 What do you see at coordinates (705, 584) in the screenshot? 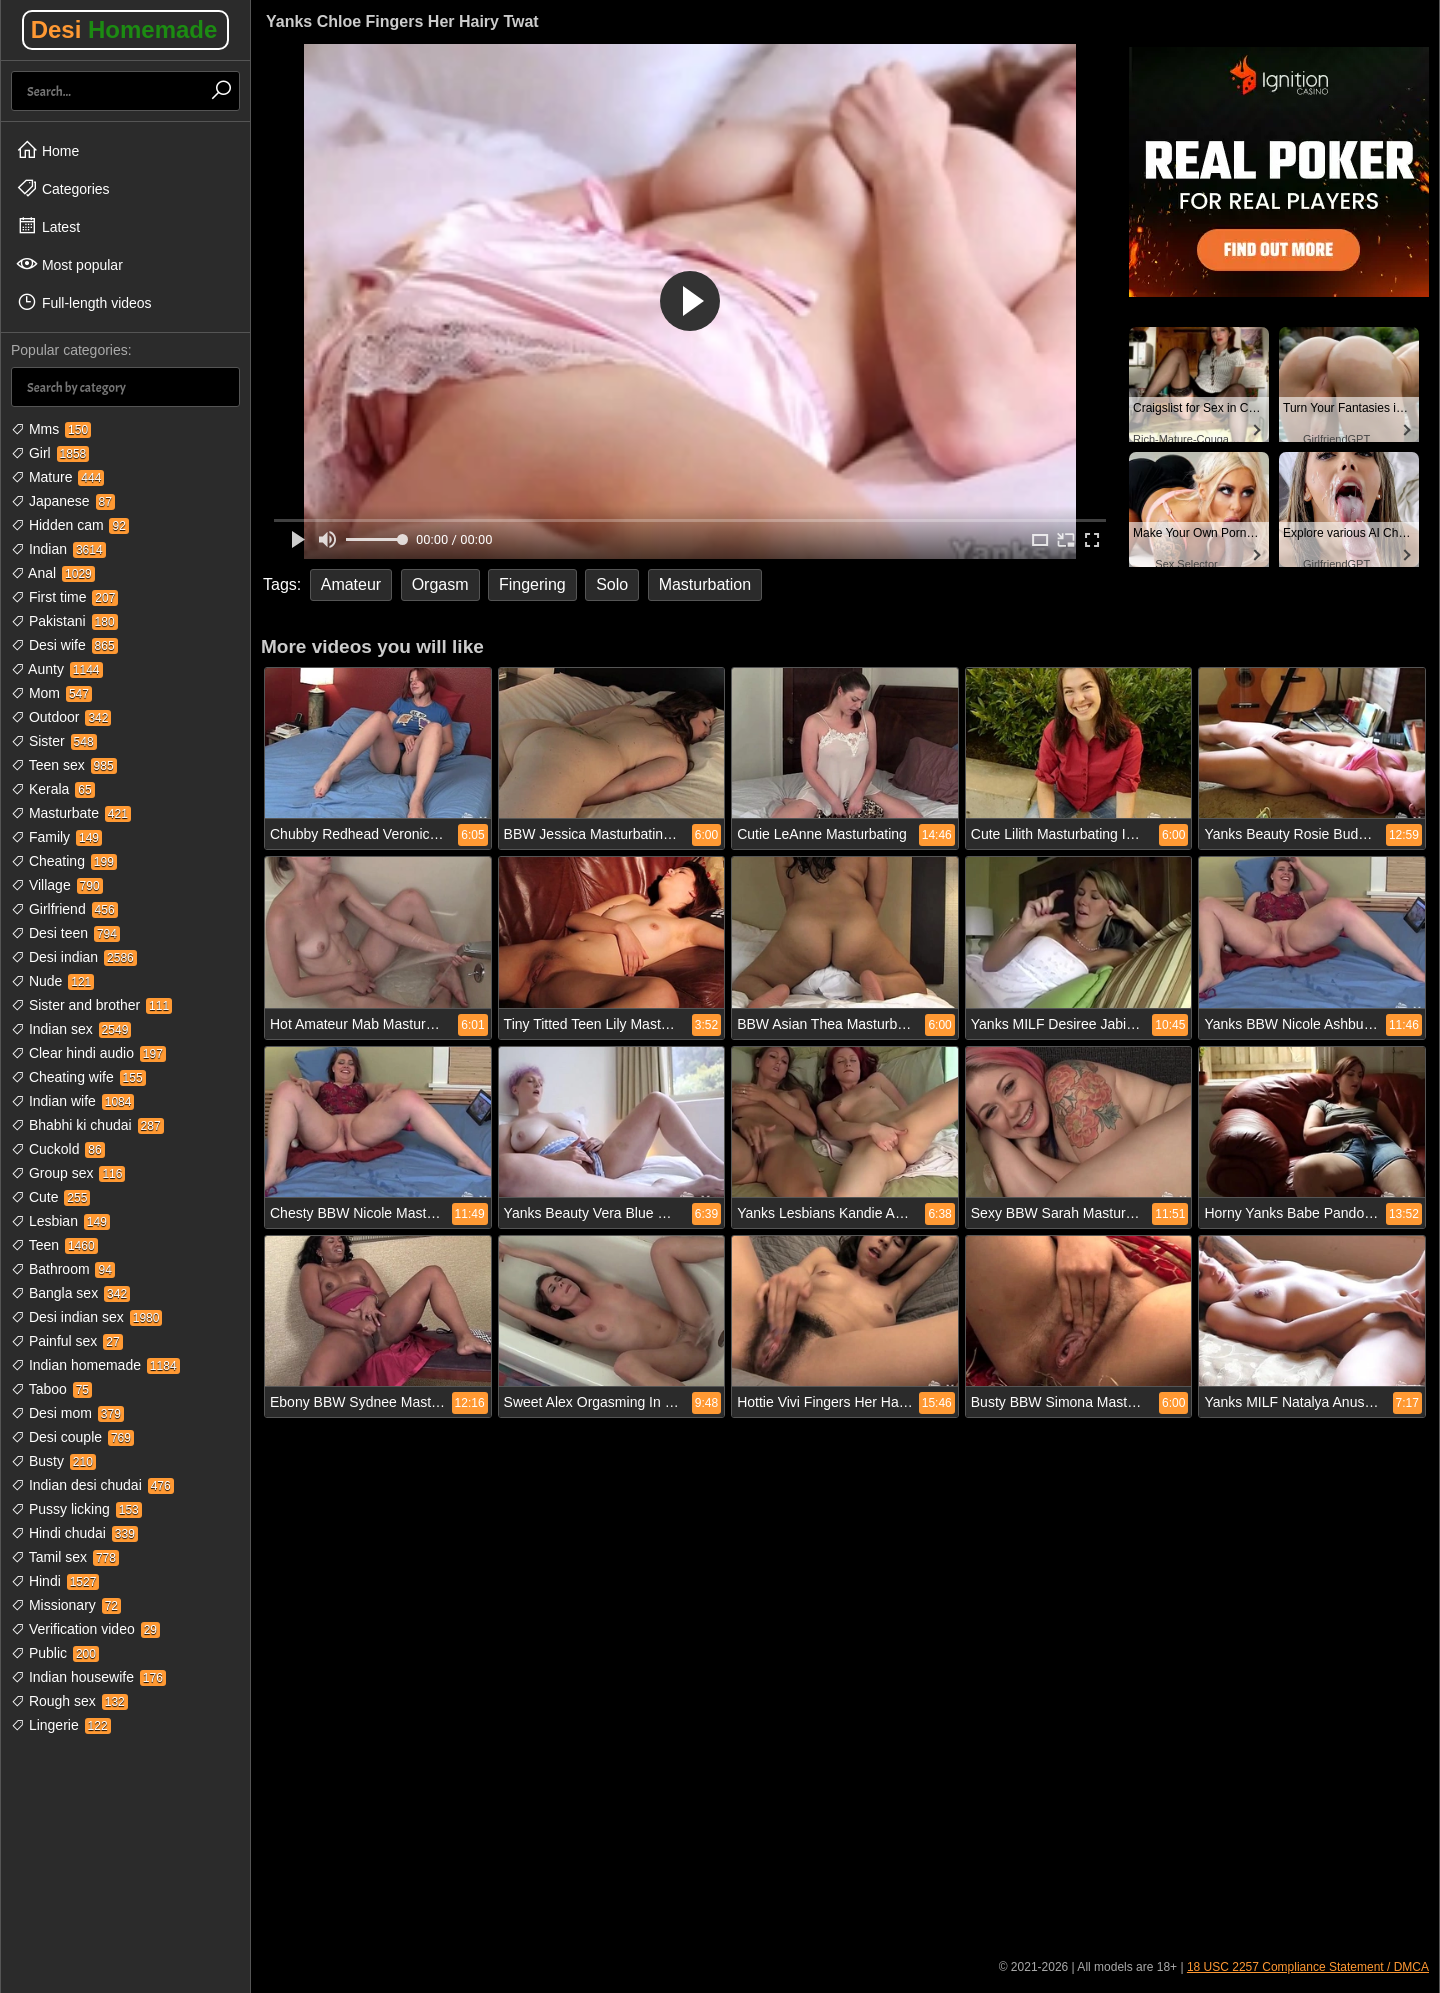
I see `Masturbation` at bounding box center [705, 584].